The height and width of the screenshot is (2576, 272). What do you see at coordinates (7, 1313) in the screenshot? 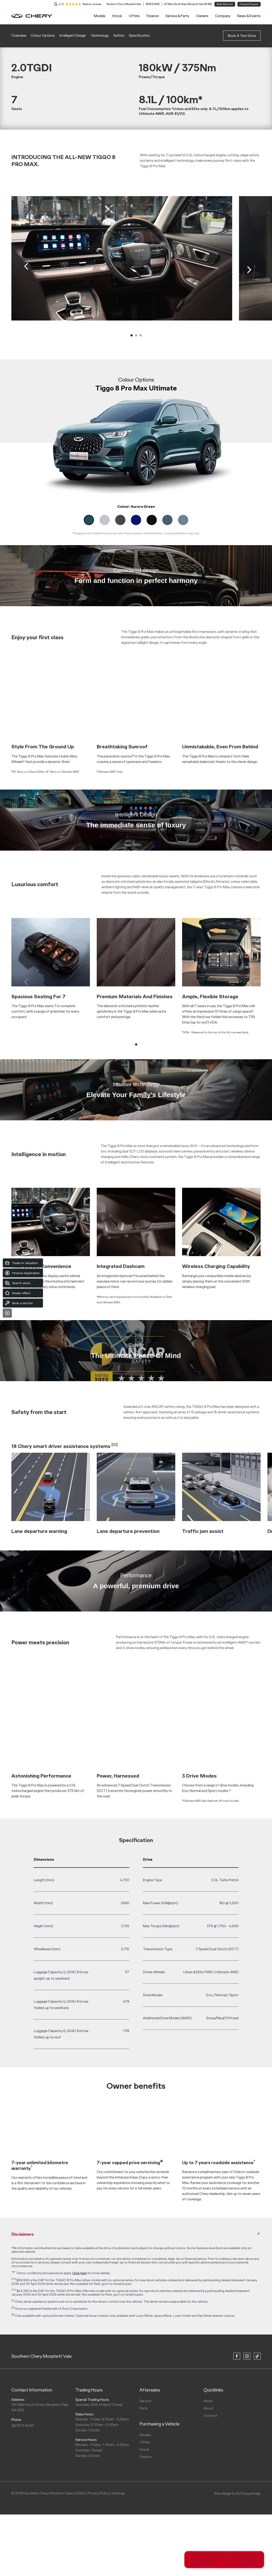
I see `[Close]` at bounding box center [7, 1313].